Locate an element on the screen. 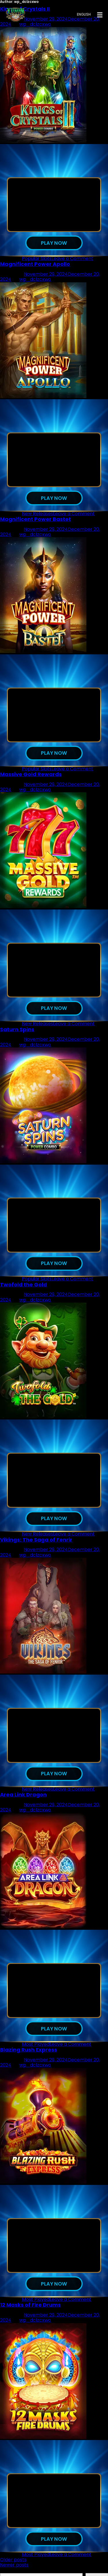 Image resolution: width=108 pixels, height=2576 pixels. Most Played is located at coordinates (36, 2051).